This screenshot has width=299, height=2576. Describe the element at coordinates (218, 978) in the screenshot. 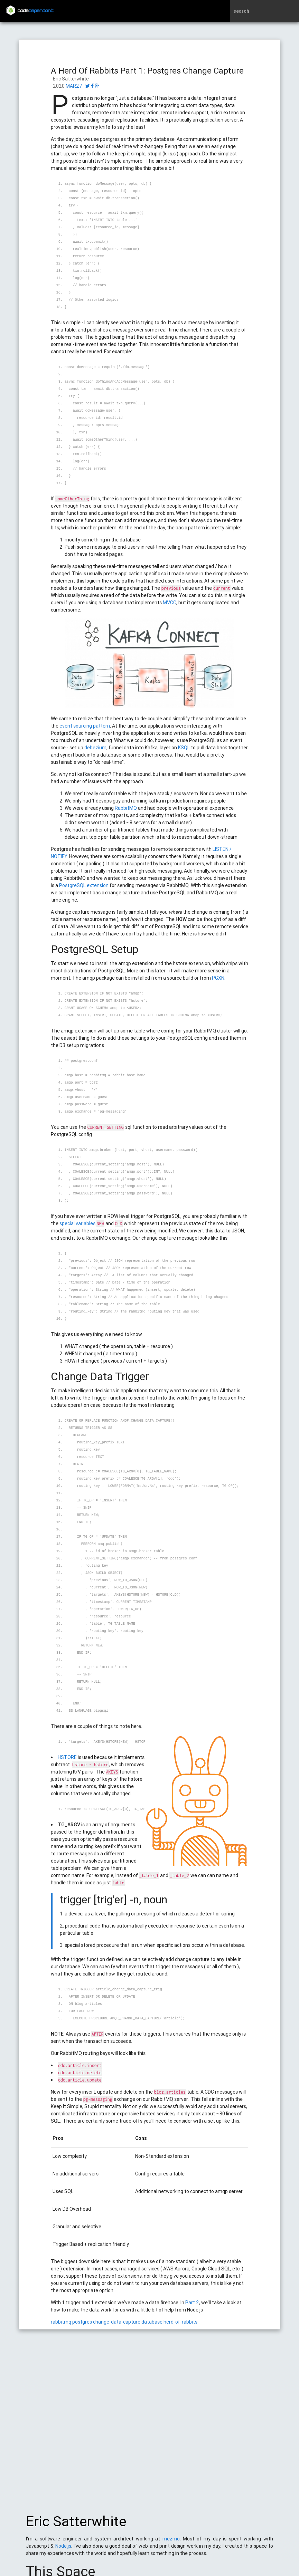

I see `PGXN` at that location.